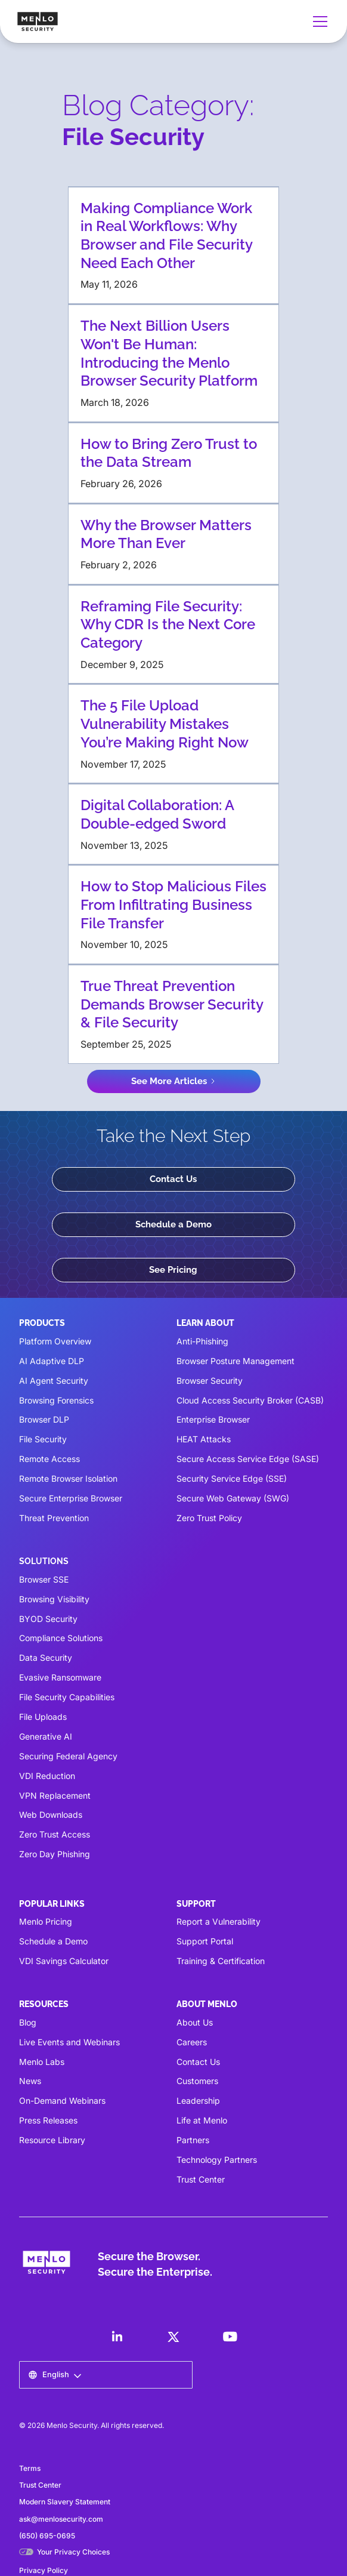  I want to click on Remote Browser Isolation, so click(68, 1478).